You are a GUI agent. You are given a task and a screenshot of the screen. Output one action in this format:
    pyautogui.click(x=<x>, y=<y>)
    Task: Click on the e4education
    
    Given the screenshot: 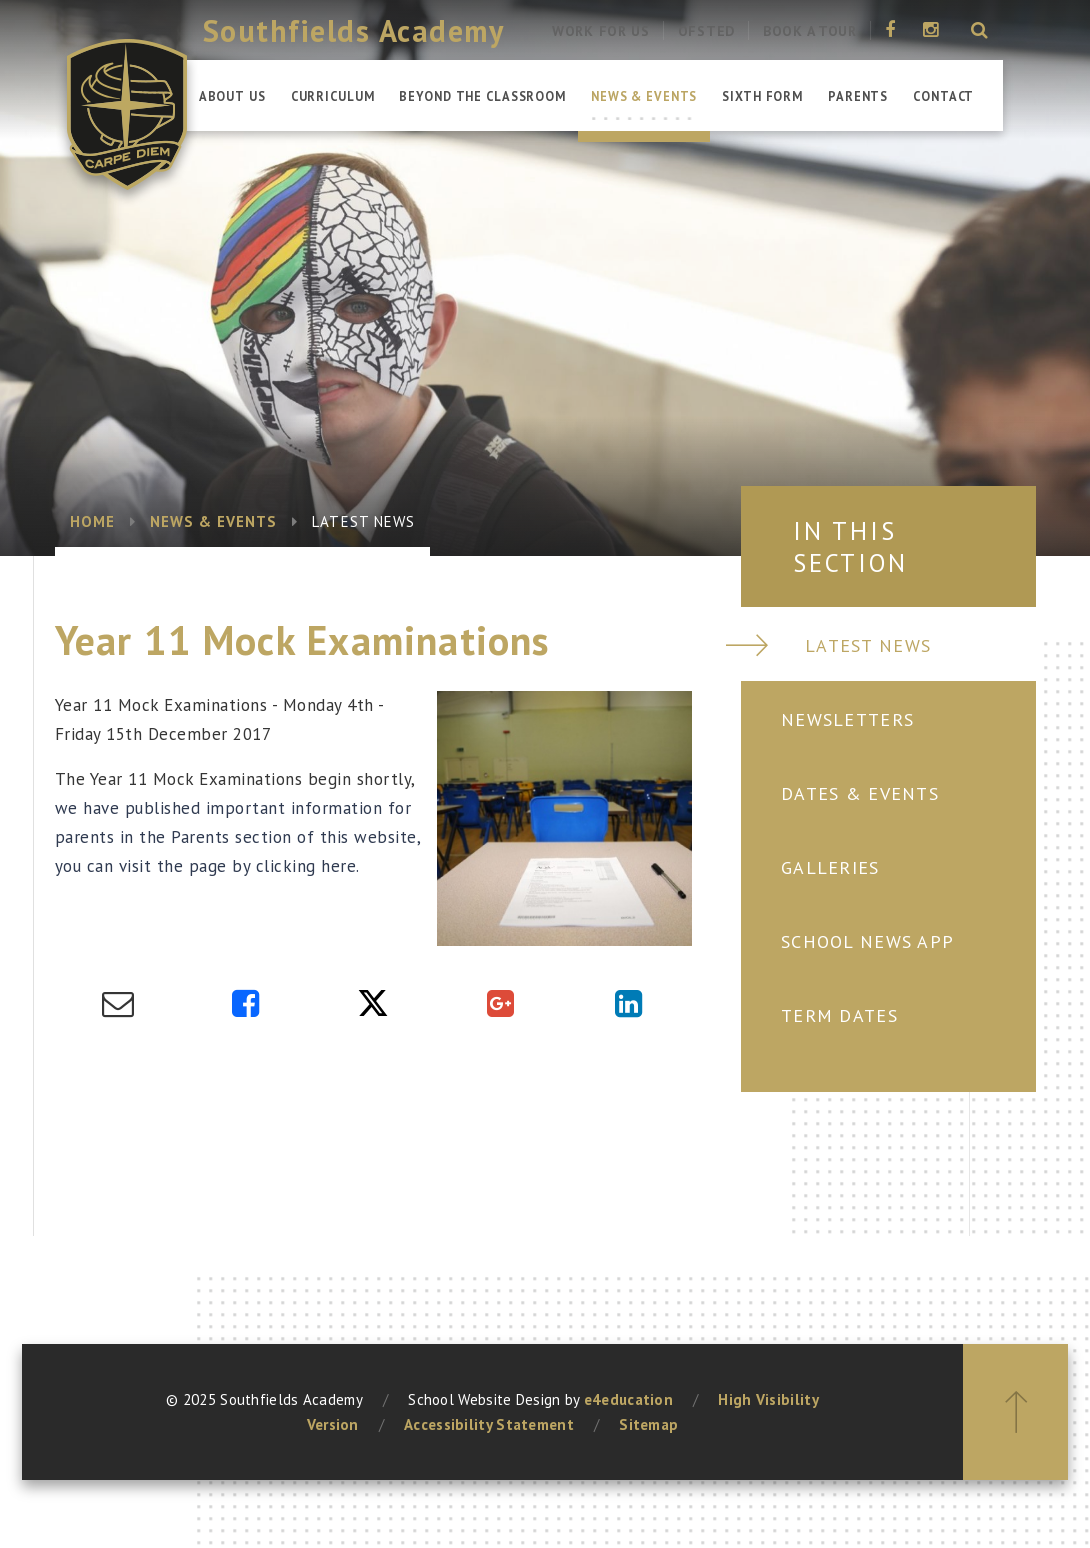 What is the action you would take?
    pyautogui.click(x=628, y=1399)
    